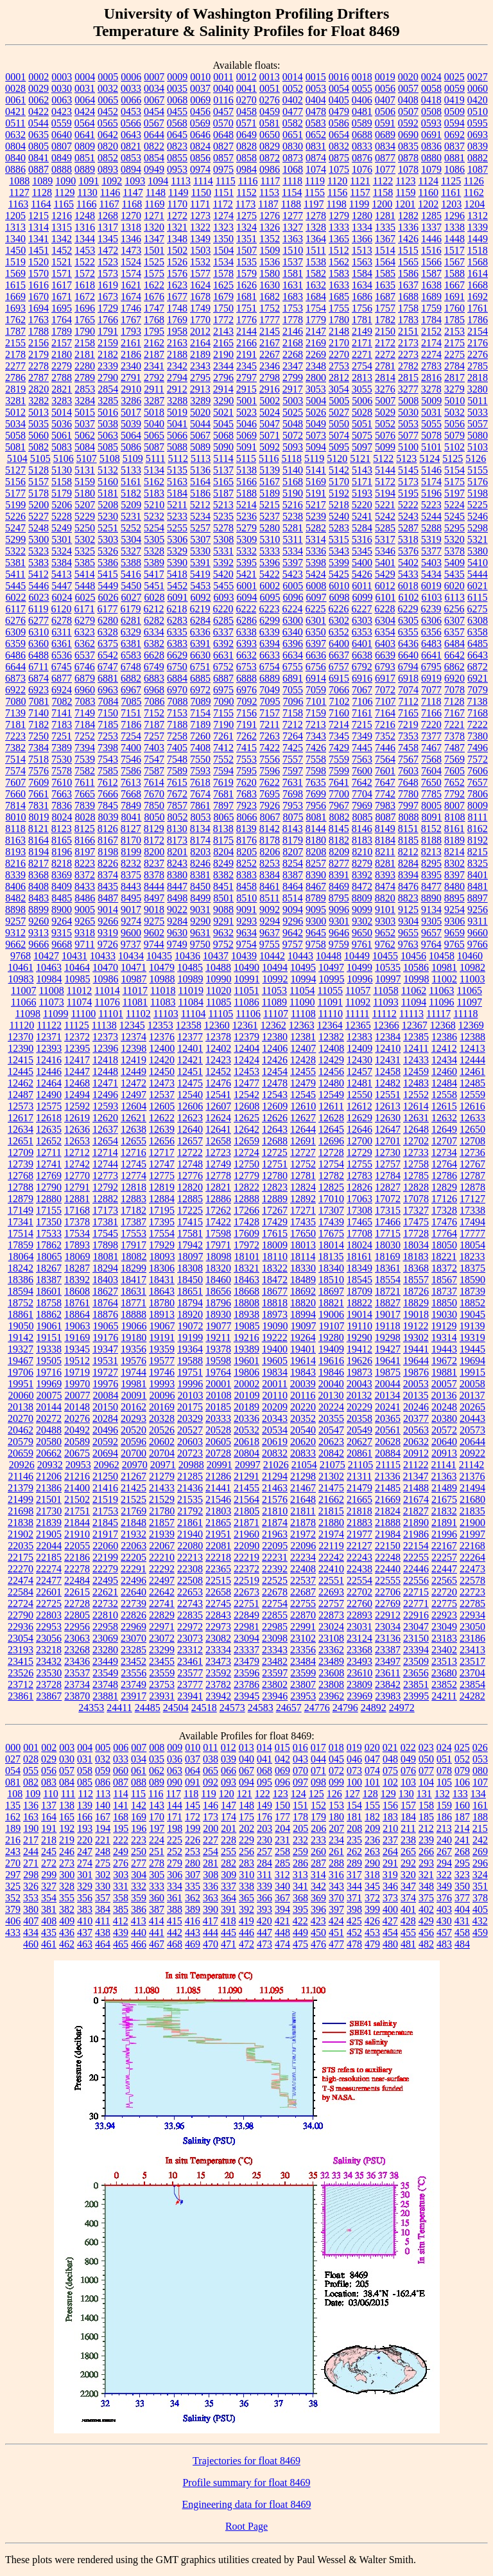 This screenshot has width=493, height=2576. I want to click on 7548, so click(177, 759).